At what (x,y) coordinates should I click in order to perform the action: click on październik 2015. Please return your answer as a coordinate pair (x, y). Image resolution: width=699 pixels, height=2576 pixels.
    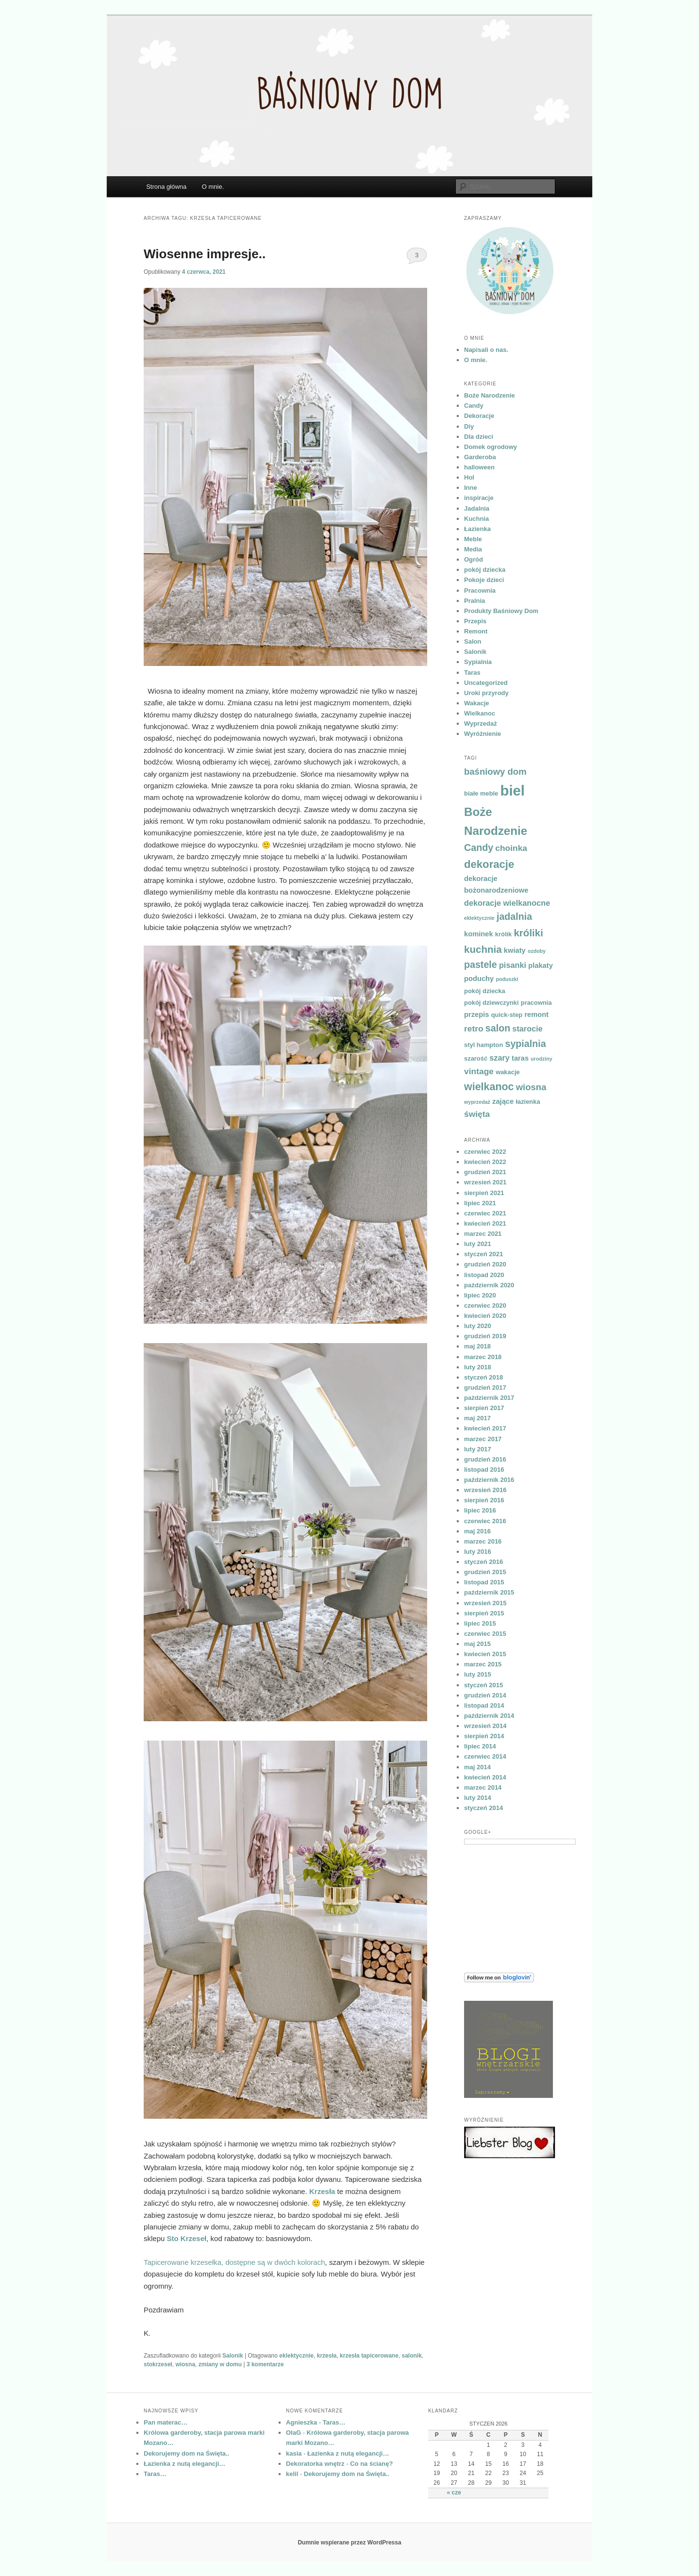
    Looking at the image, I should click on (489, 1592).